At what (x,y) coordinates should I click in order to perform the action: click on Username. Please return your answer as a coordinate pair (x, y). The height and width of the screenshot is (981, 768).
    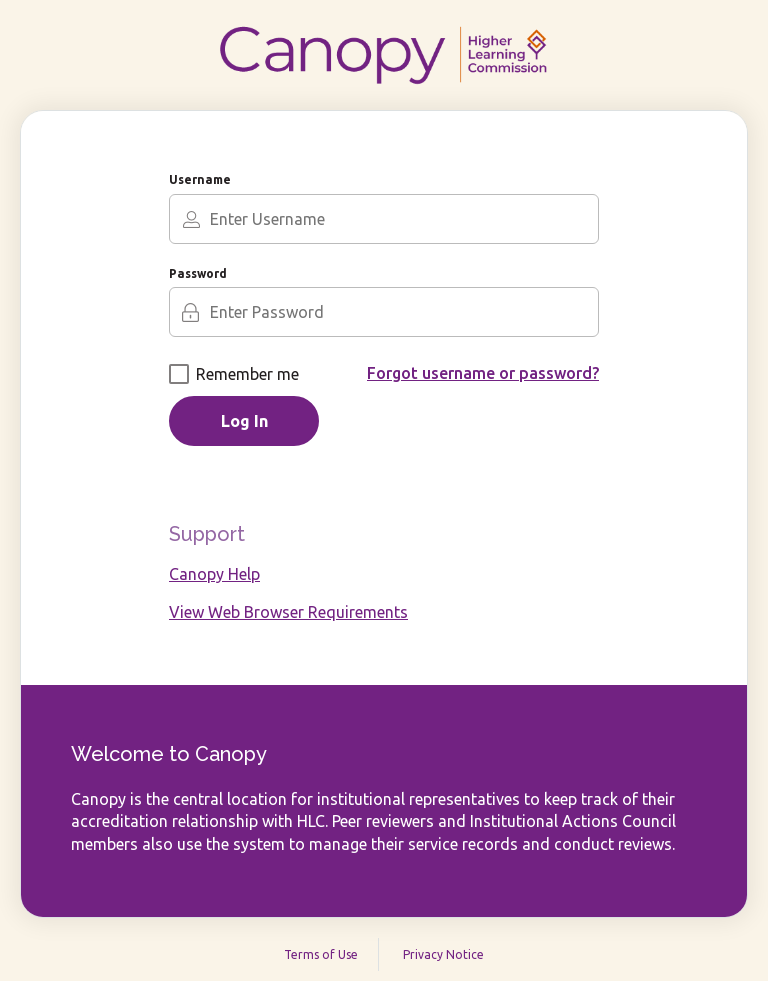
    Looking at the image, I should click on (200, 179).